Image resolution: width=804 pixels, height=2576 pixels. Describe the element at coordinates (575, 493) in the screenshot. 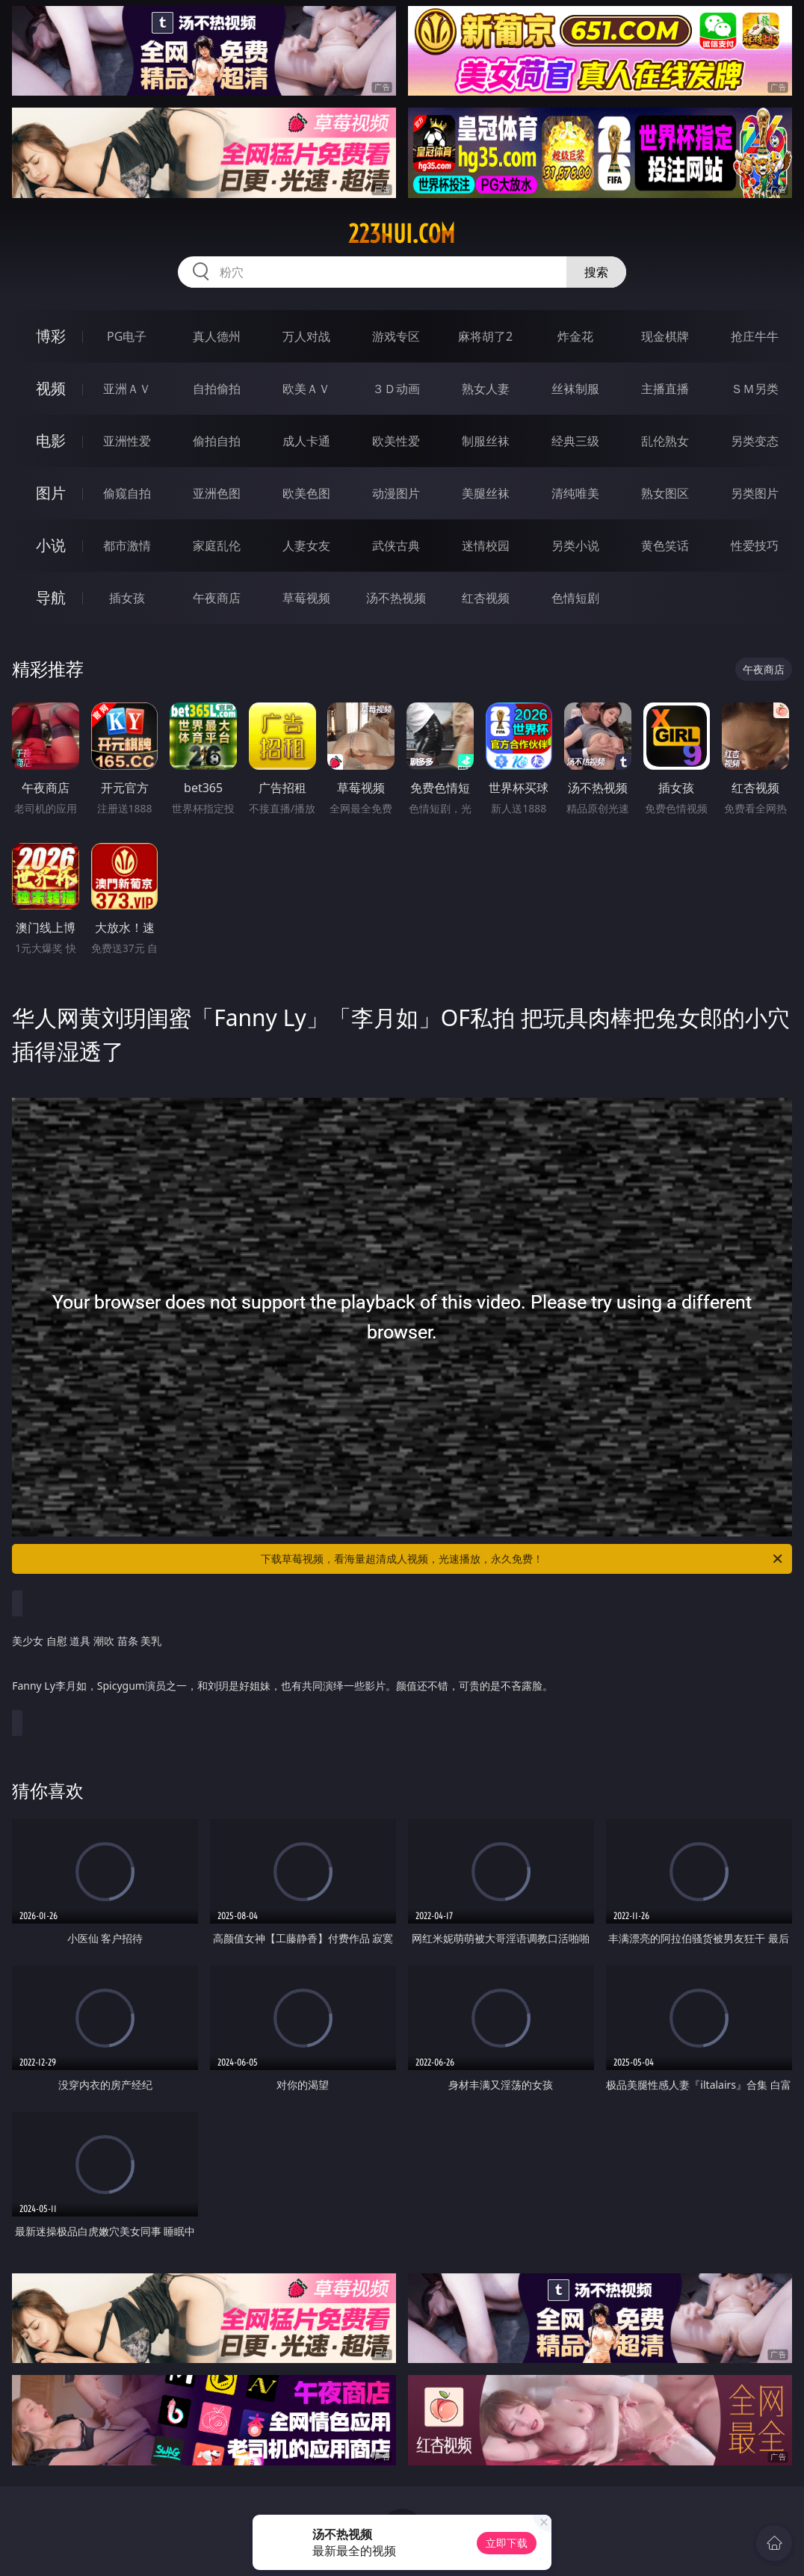

I see `清纯唯美` at that location.